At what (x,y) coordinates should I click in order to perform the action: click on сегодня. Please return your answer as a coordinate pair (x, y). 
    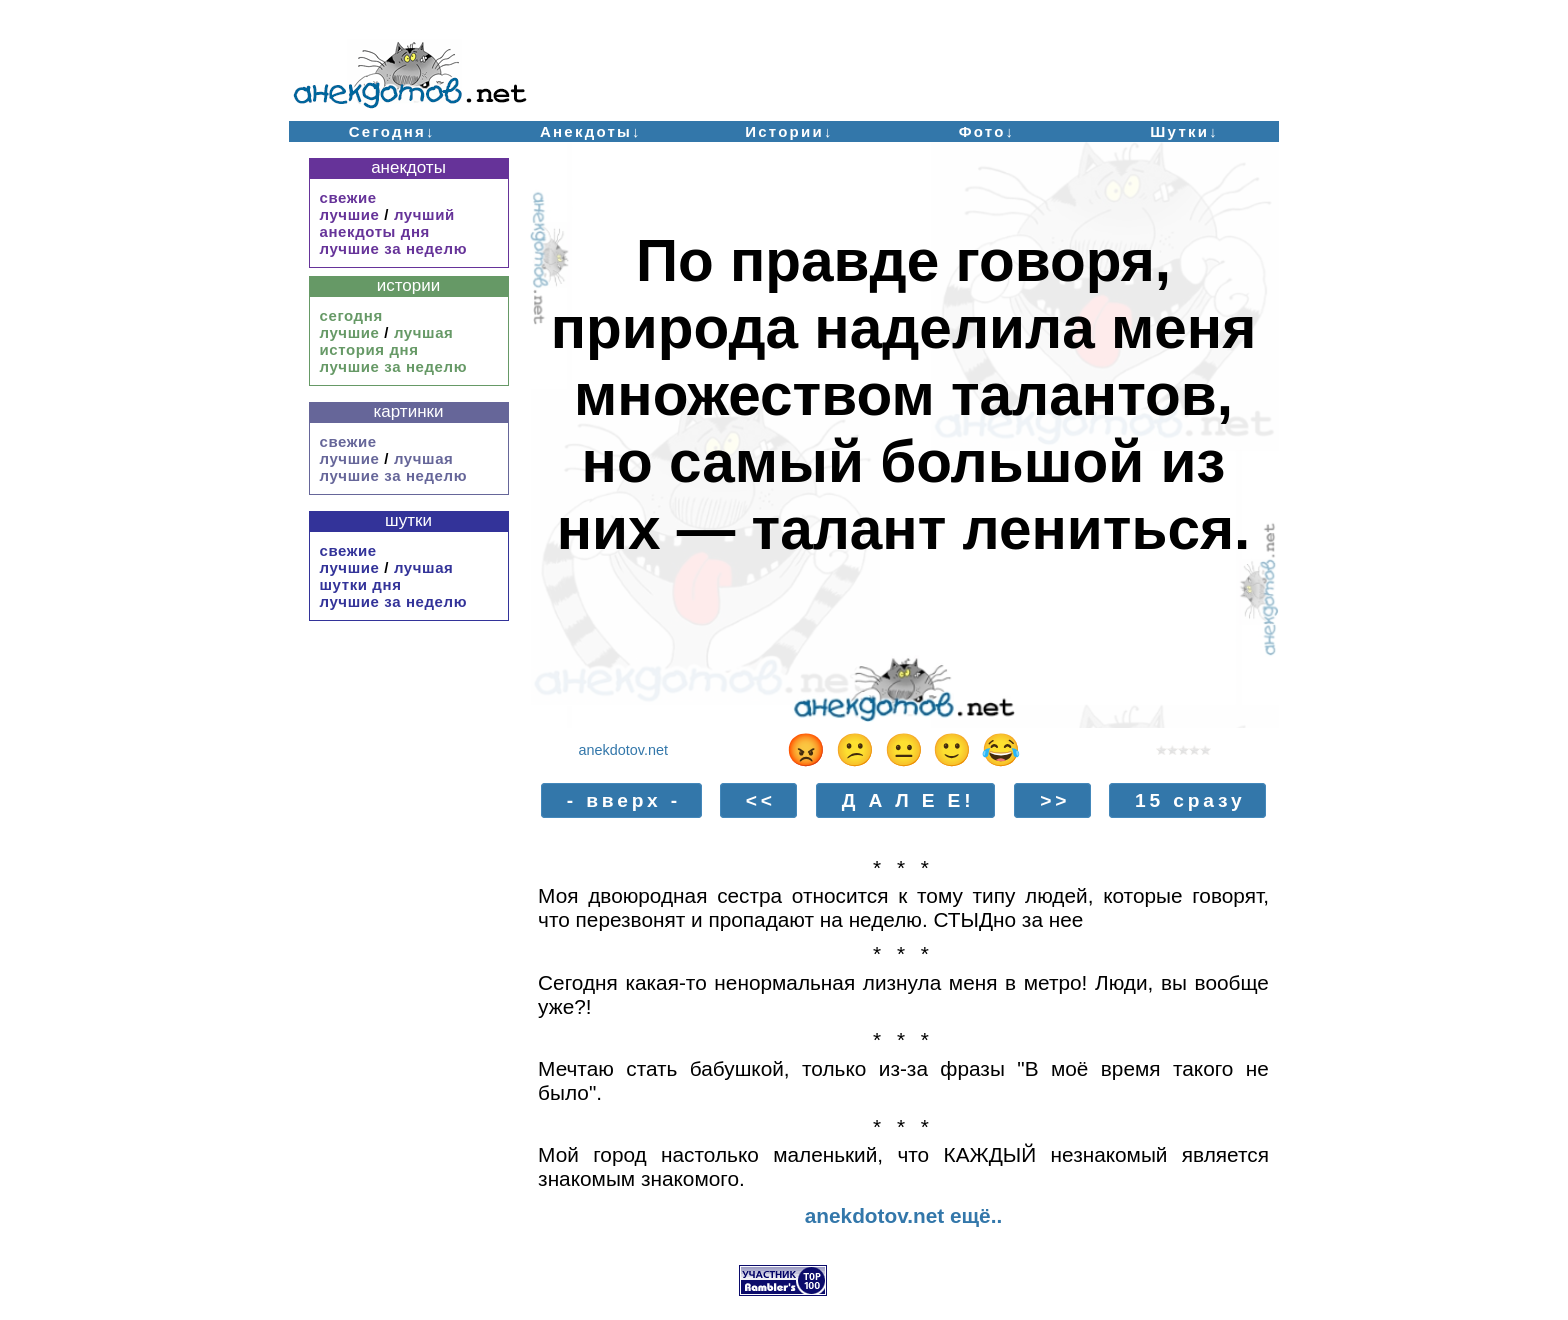
    Looking at the image, I should click on (351, 315).